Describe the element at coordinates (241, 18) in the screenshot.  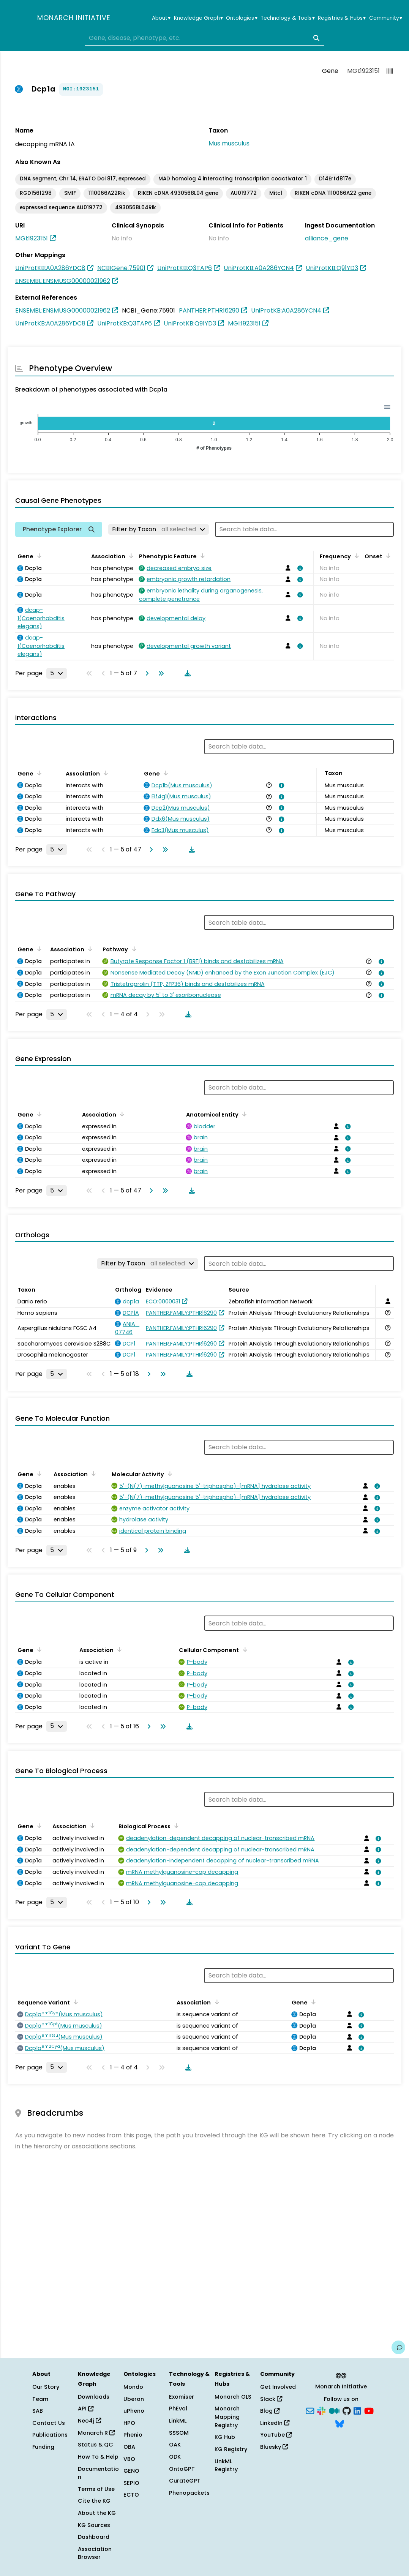
I see `Ontologies` at that location.